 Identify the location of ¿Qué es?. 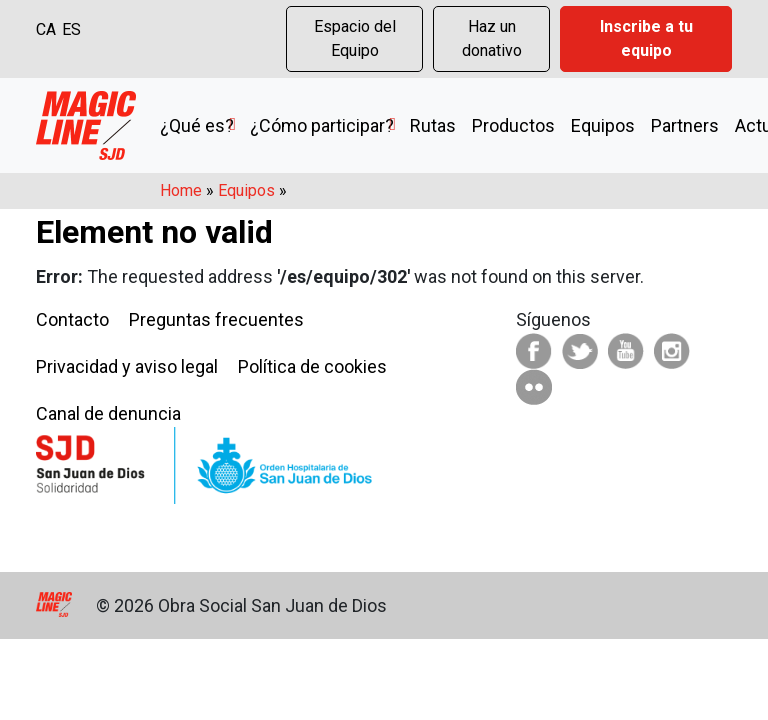
(197, 125).